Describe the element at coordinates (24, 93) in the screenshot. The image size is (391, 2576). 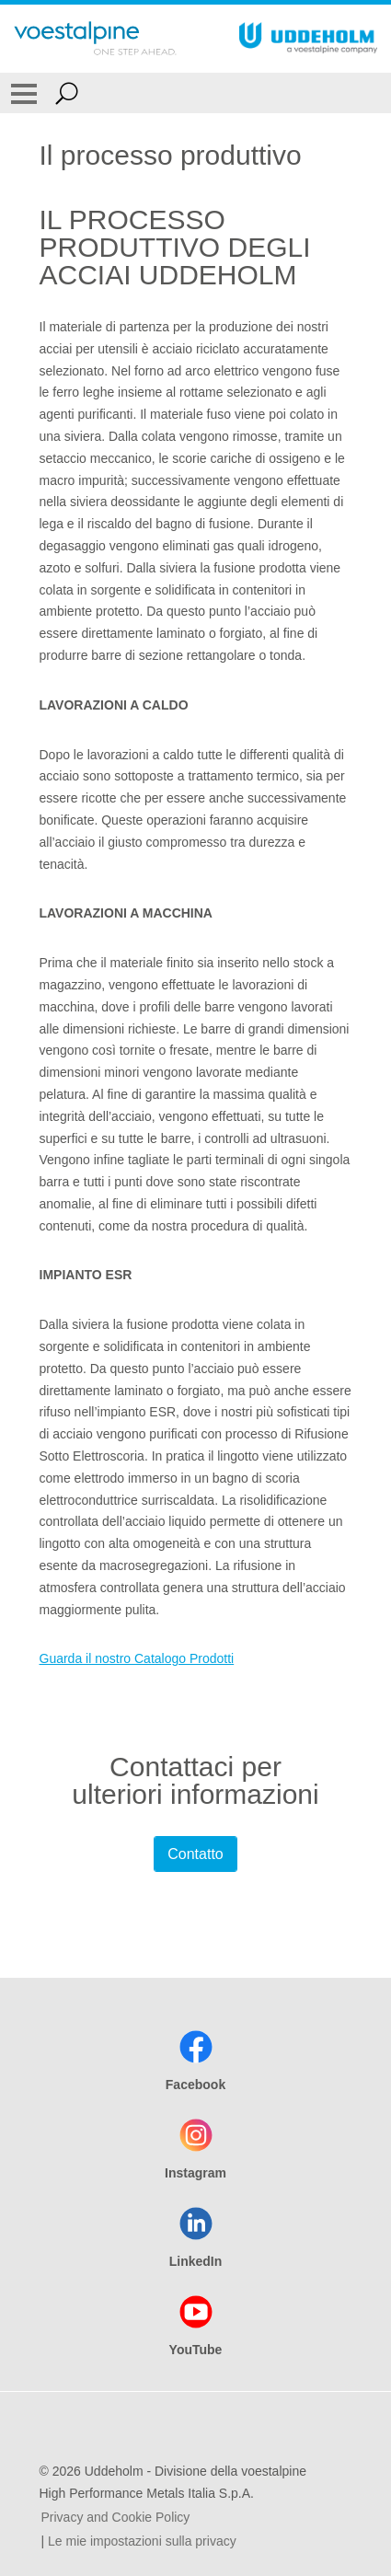
I see `[Toggle Navigation]` at that location.